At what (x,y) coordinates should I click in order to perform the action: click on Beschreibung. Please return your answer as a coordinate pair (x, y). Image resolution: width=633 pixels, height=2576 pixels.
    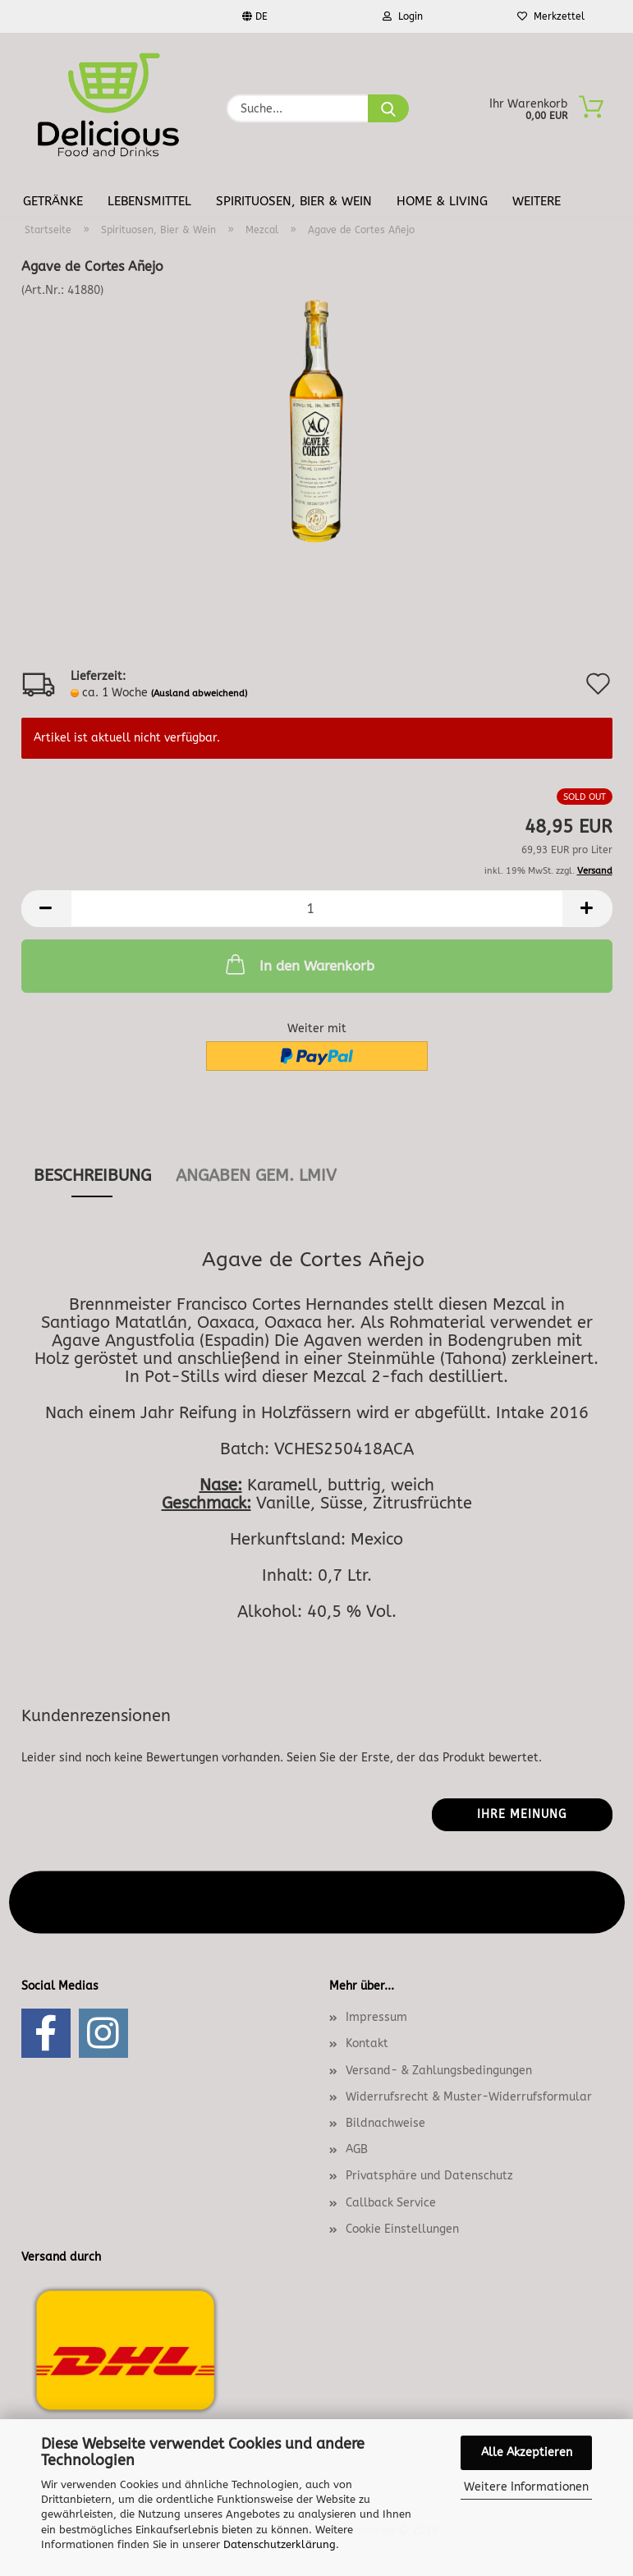
    Looking at the image, I should click on (92, 1175).